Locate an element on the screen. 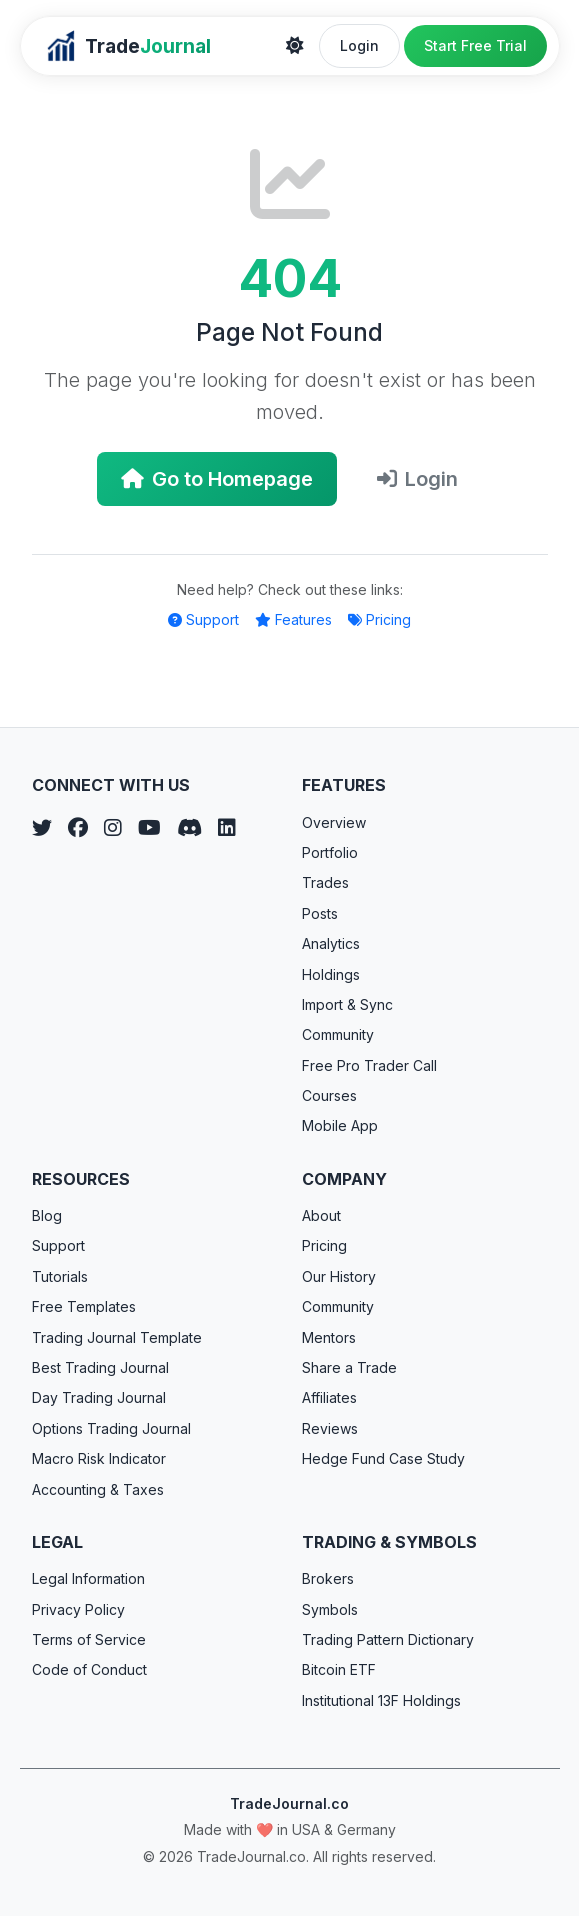 The height and width of the screenshot is (1916, 579). Free Templates is located at coordinates (84, 1306).